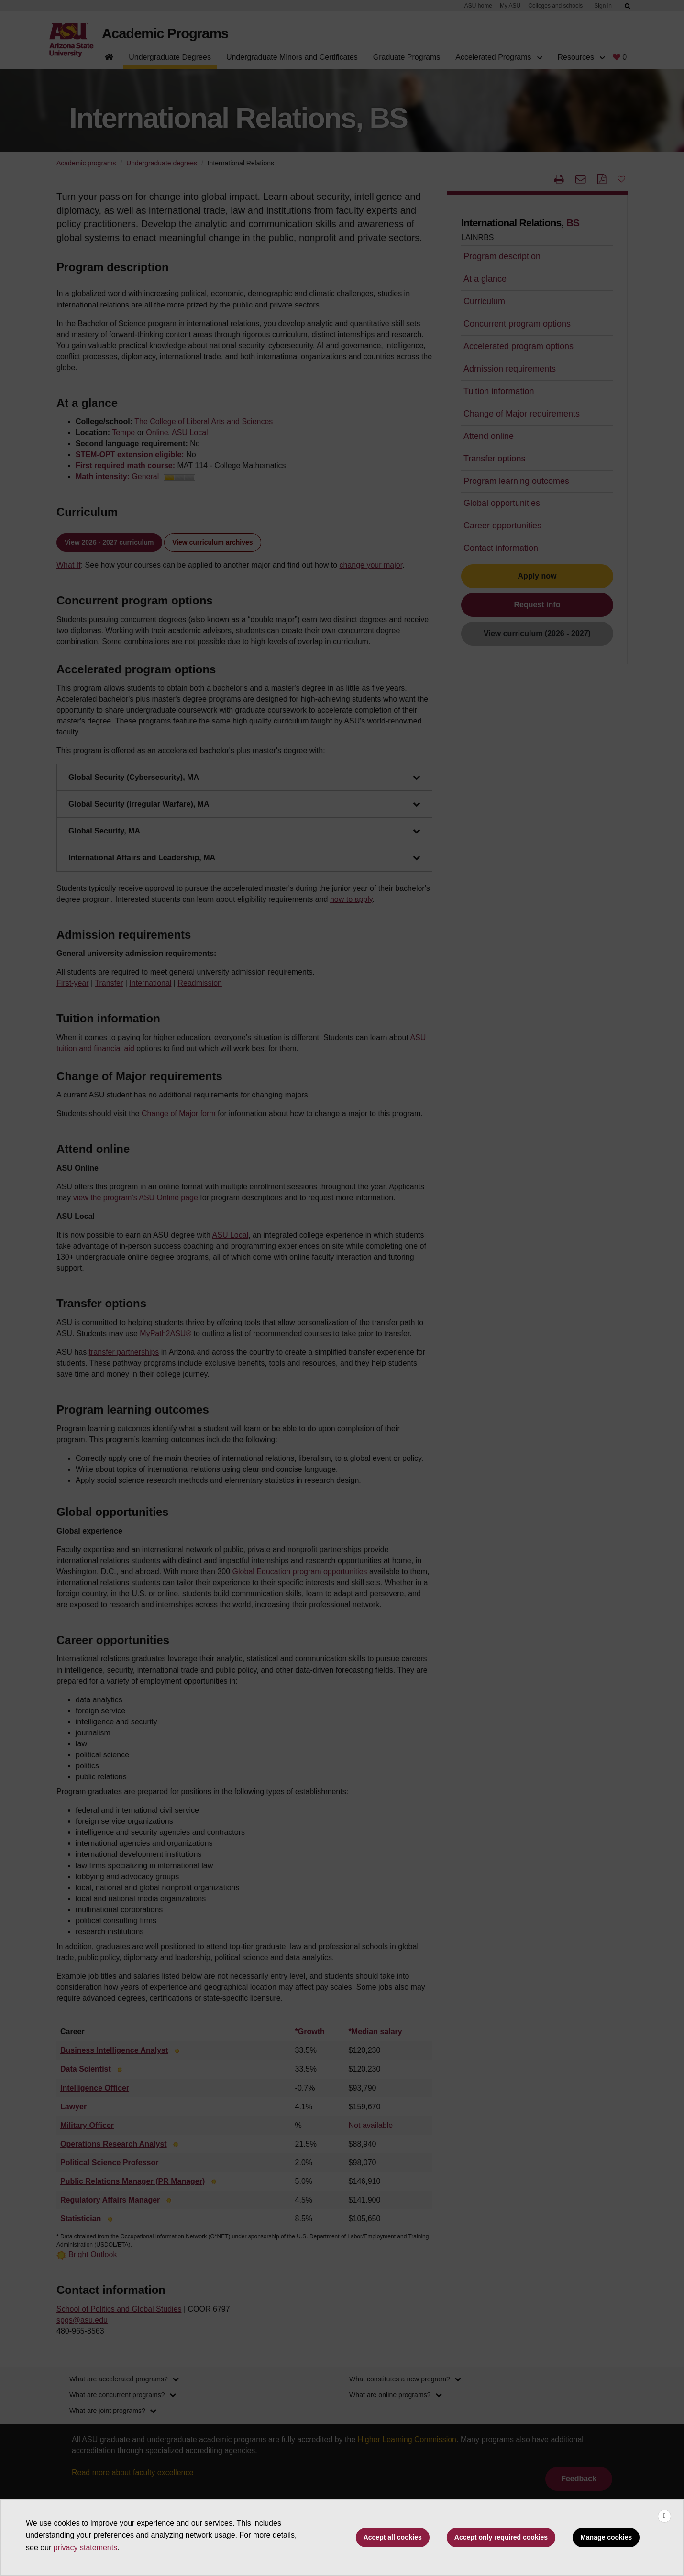 Image resolution: width=684 pixels, height=2576 pixels. I want to click on Accept all cookies, so click(393, 2537).